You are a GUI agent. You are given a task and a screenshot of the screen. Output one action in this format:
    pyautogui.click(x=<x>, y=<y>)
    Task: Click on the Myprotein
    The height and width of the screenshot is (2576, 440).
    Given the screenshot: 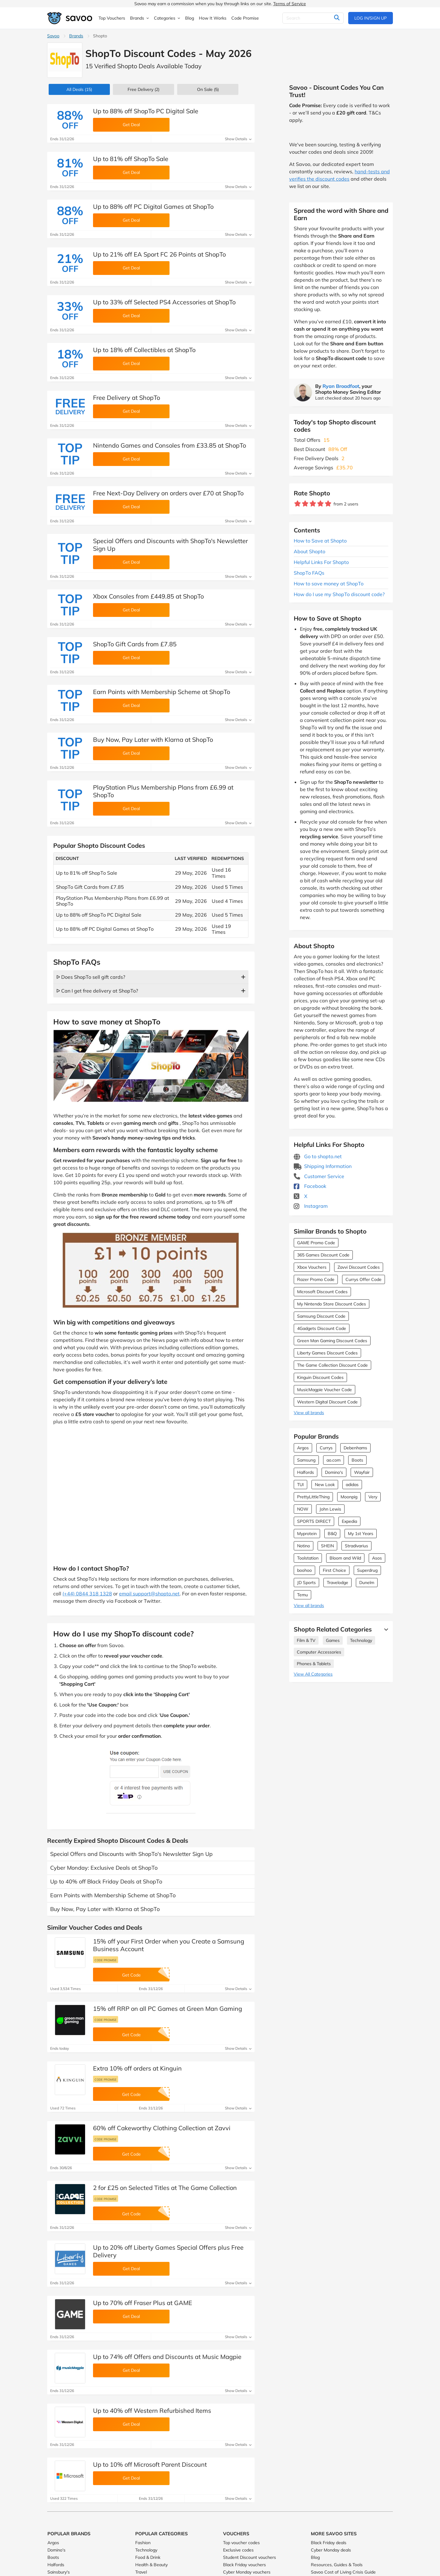 What is the action you would take?
    pyautogui.click(x=307, y=1533)
    